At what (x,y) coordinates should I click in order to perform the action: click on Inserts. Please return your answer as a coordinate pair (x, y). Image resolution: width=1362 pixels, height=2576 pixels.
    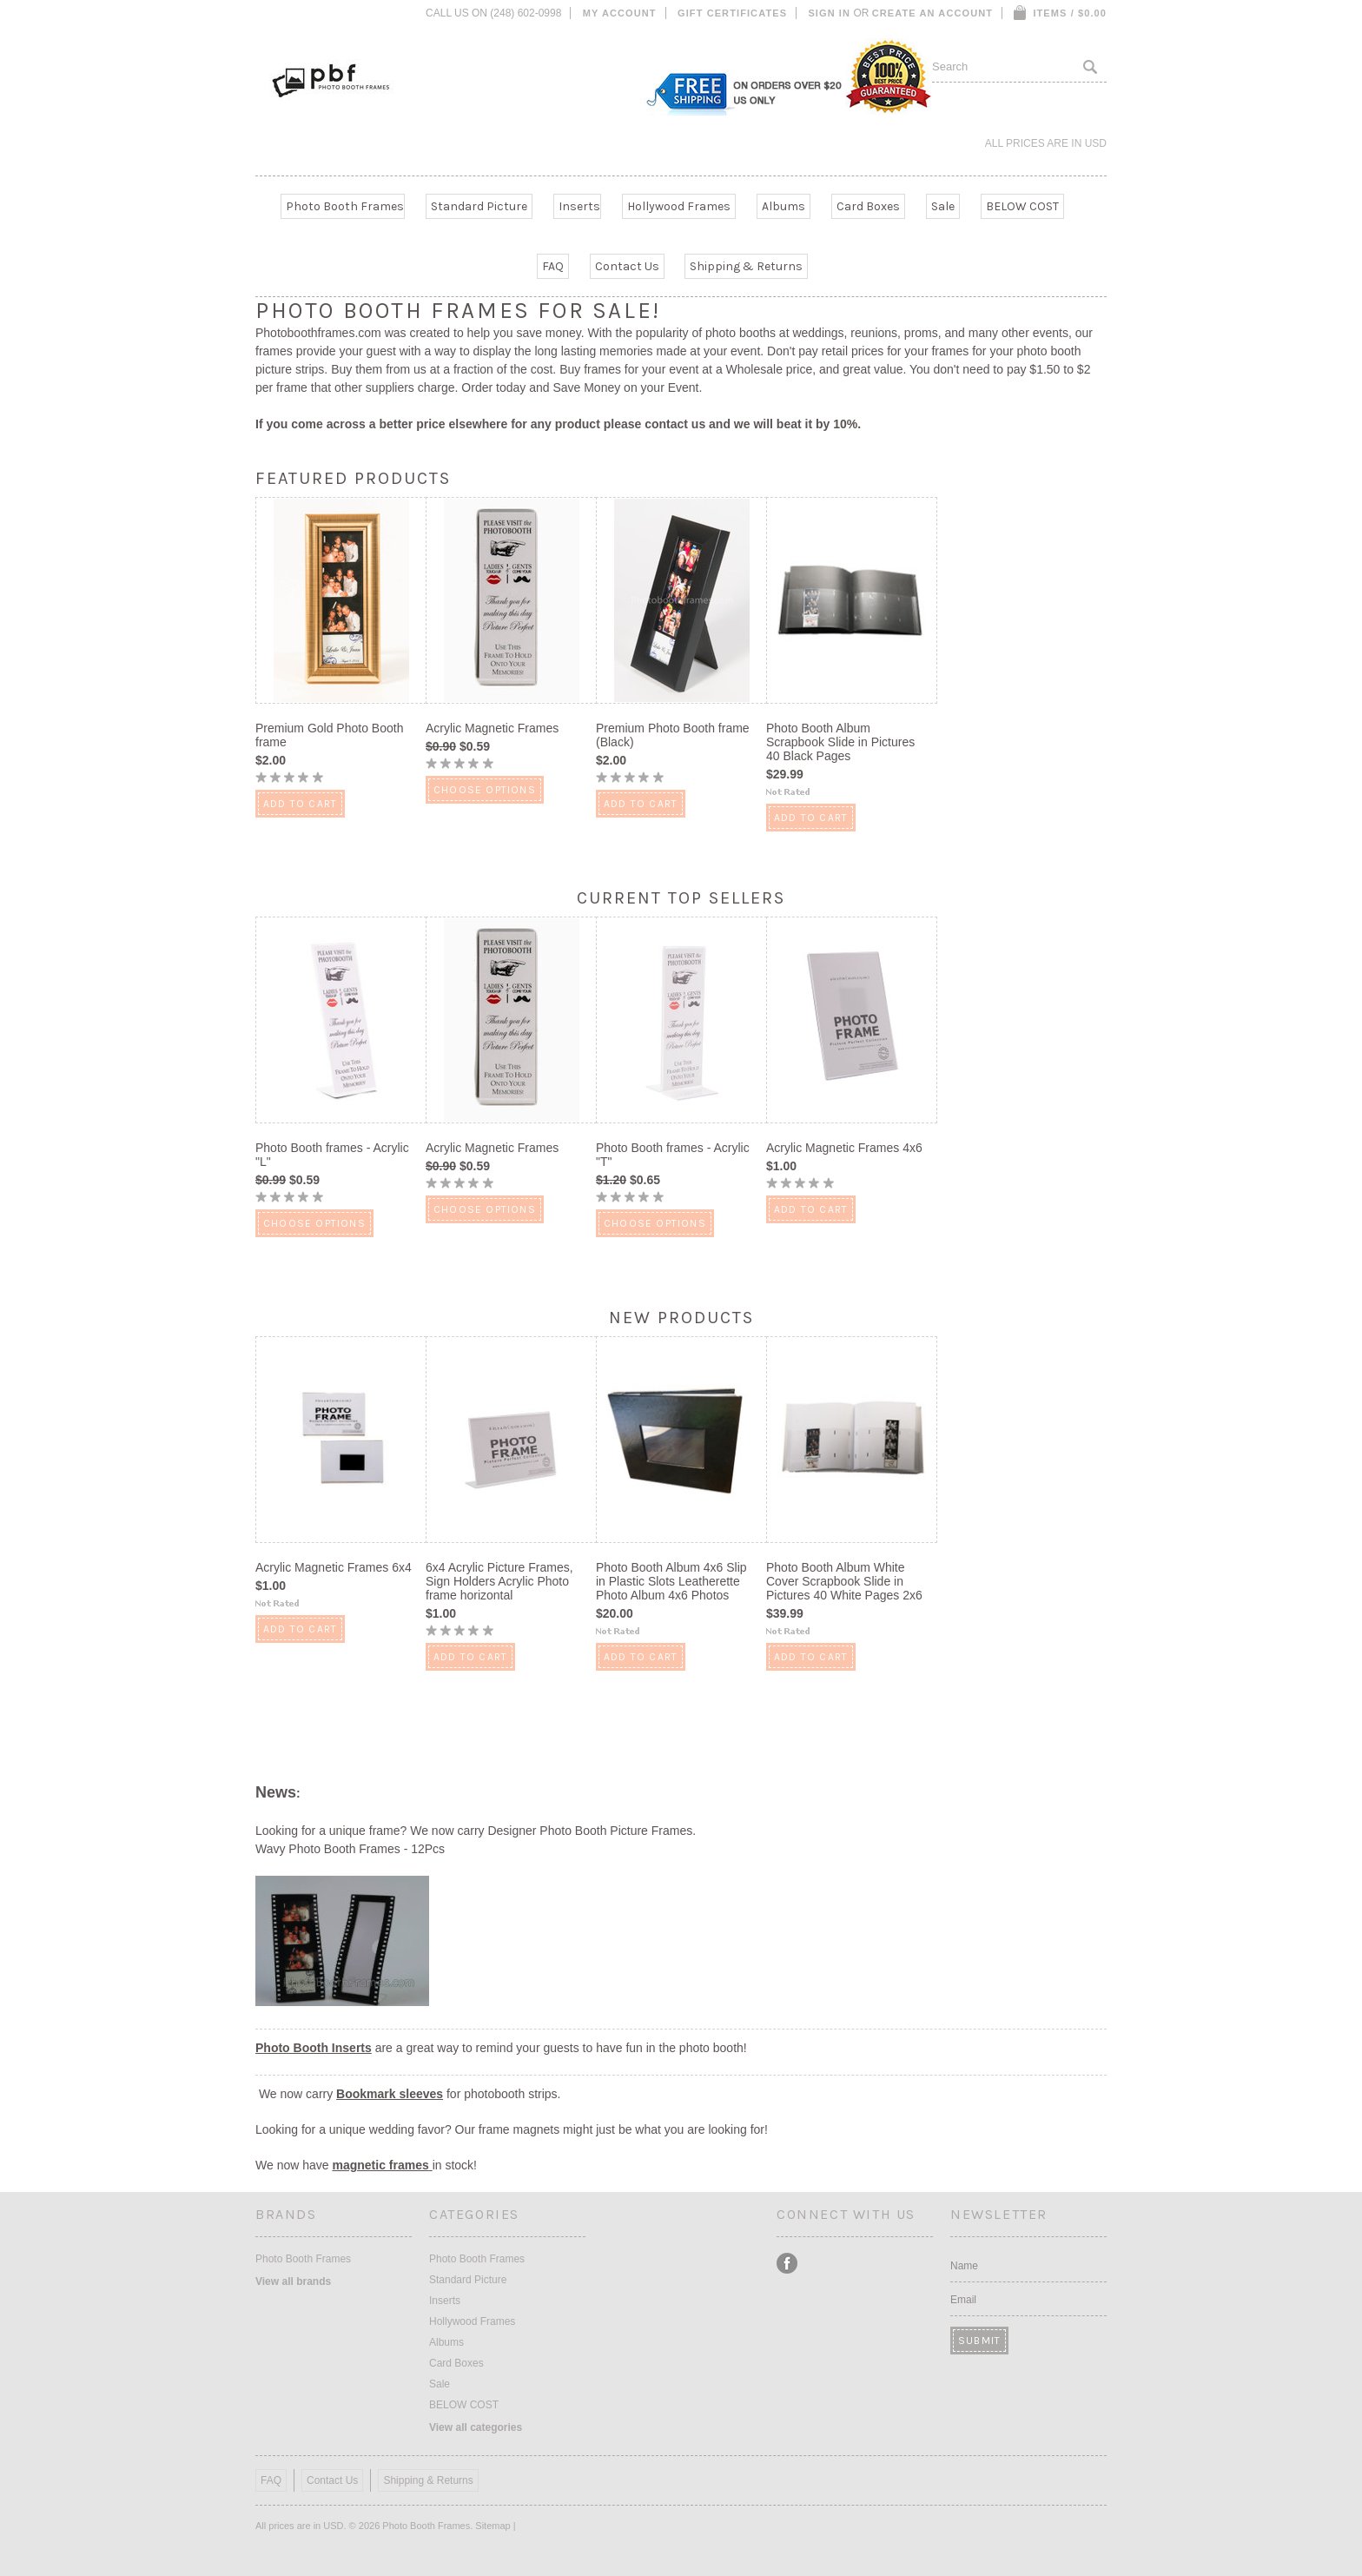
    Looking at the image, I should click on (579, 206).